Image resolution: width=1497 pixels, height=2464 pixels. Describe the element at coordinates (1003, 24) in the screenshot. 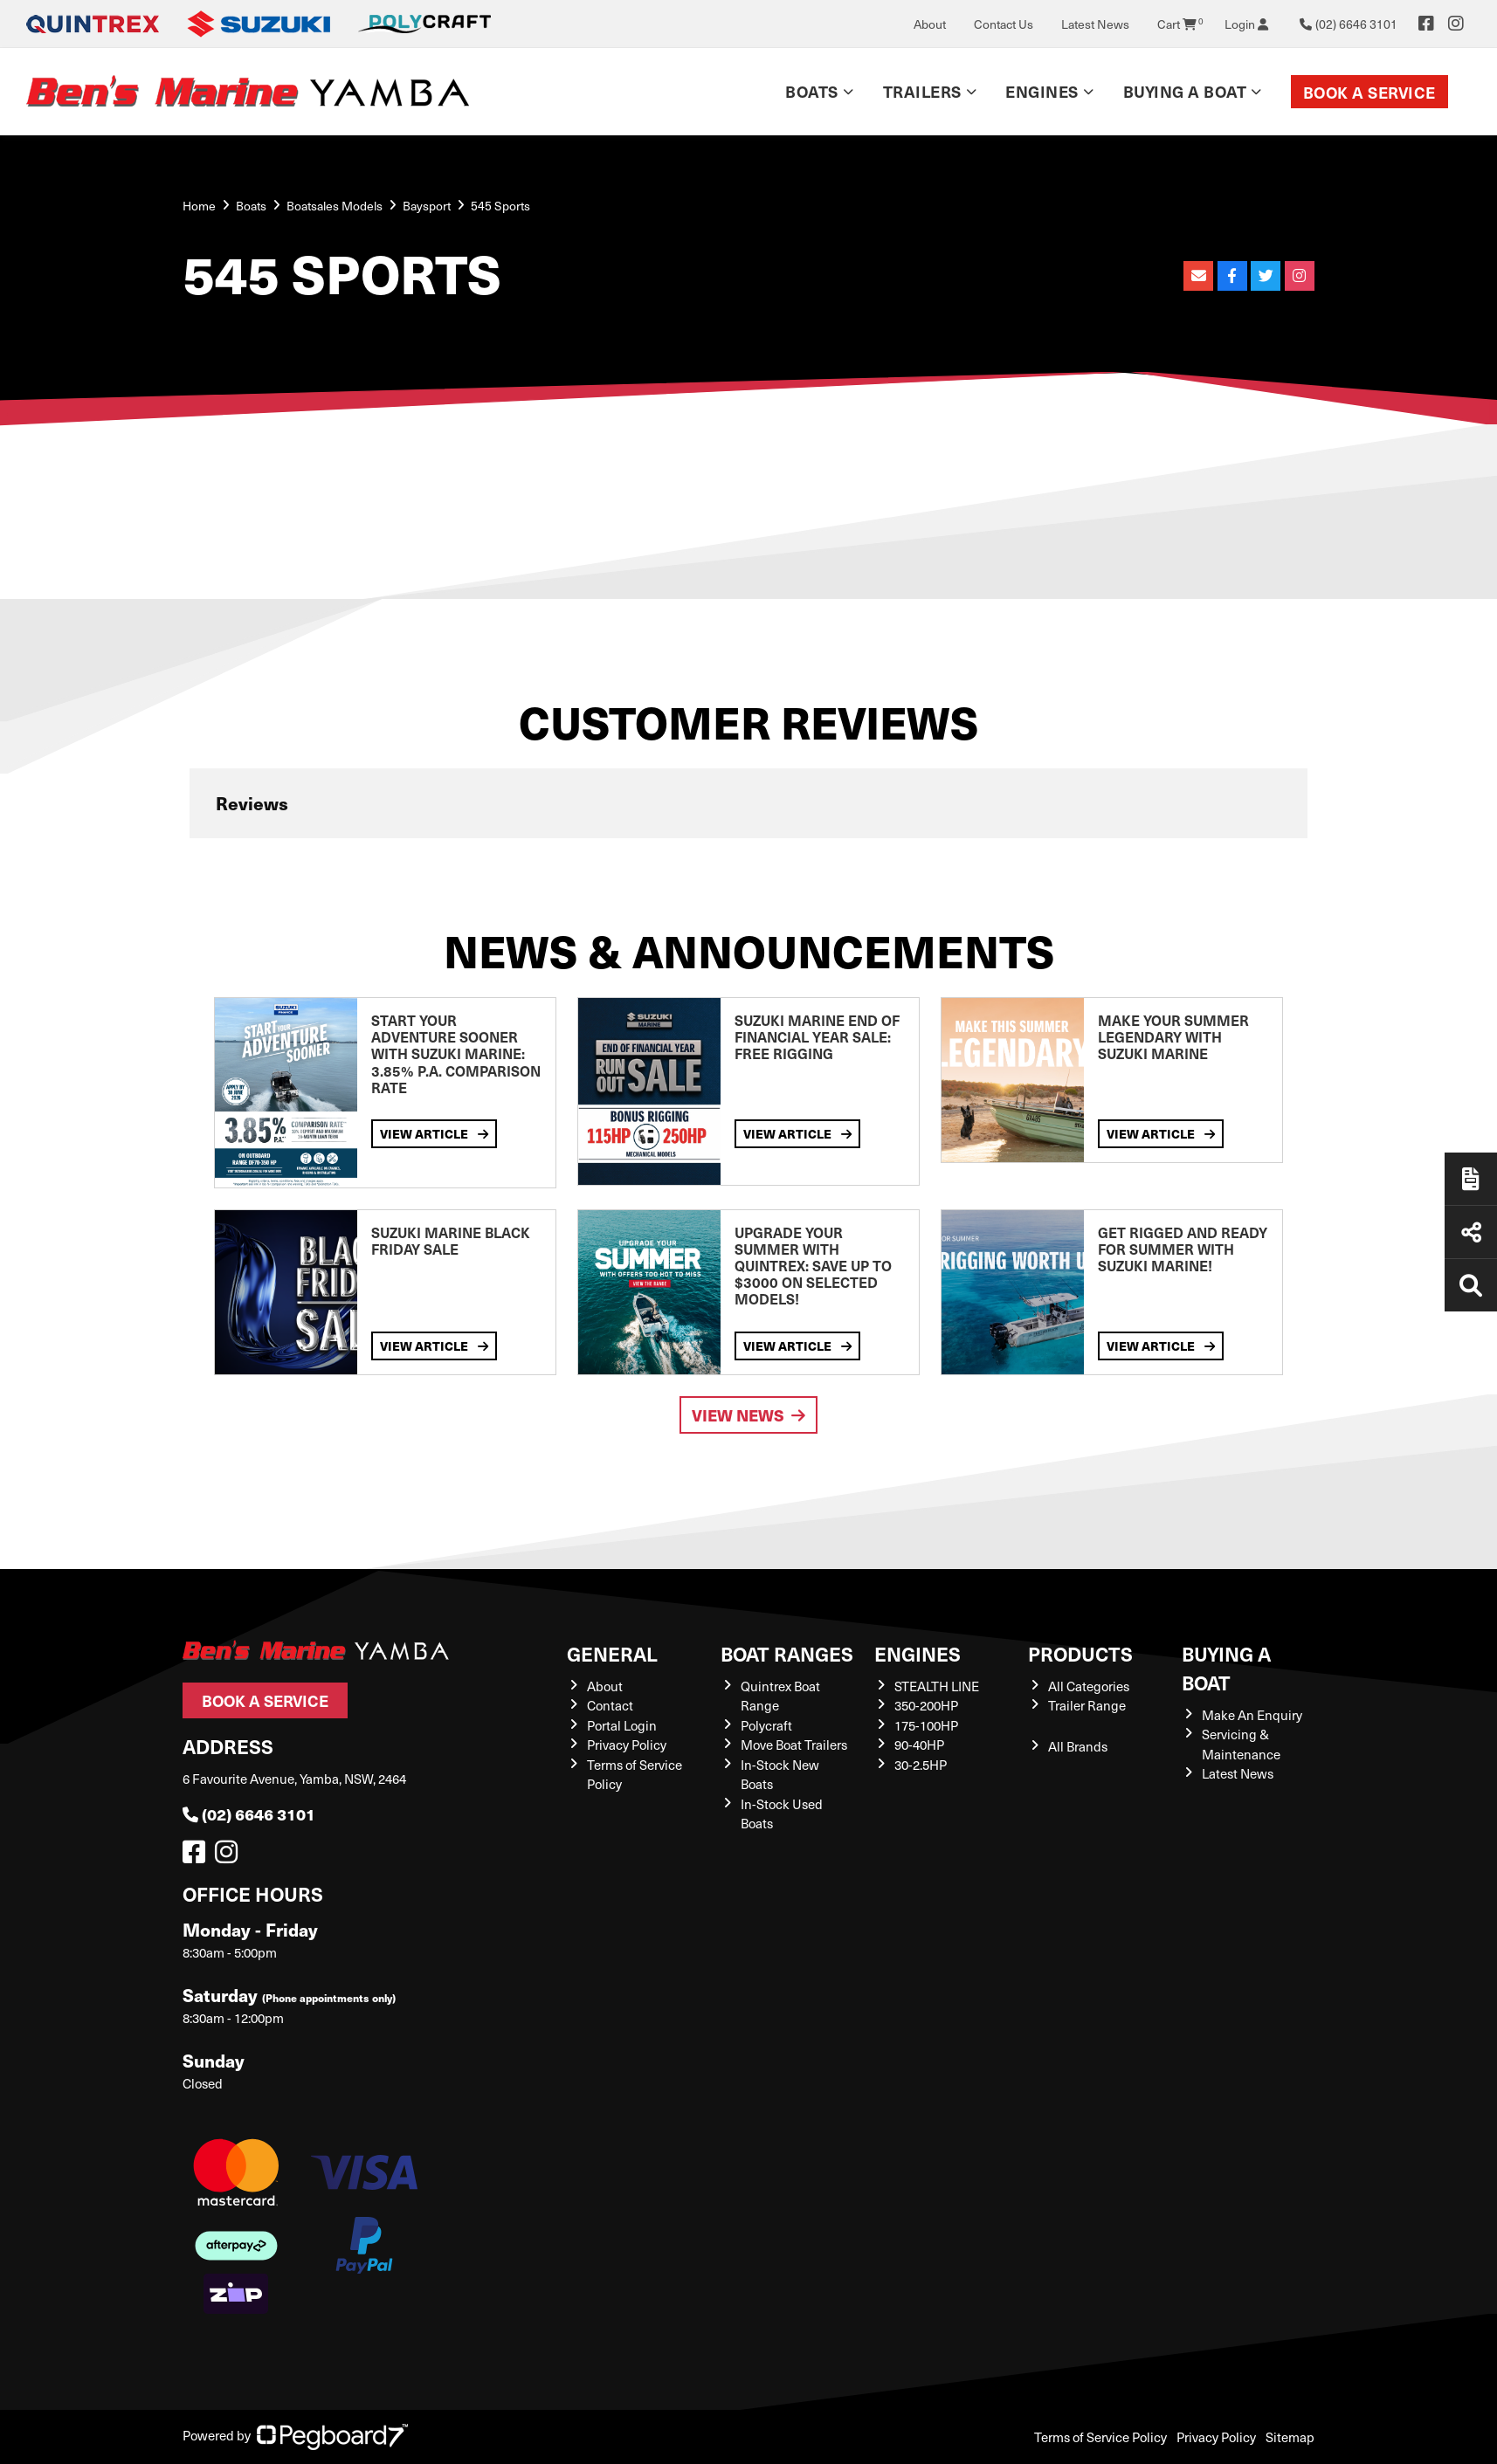

I see `Contact Us` at that location.